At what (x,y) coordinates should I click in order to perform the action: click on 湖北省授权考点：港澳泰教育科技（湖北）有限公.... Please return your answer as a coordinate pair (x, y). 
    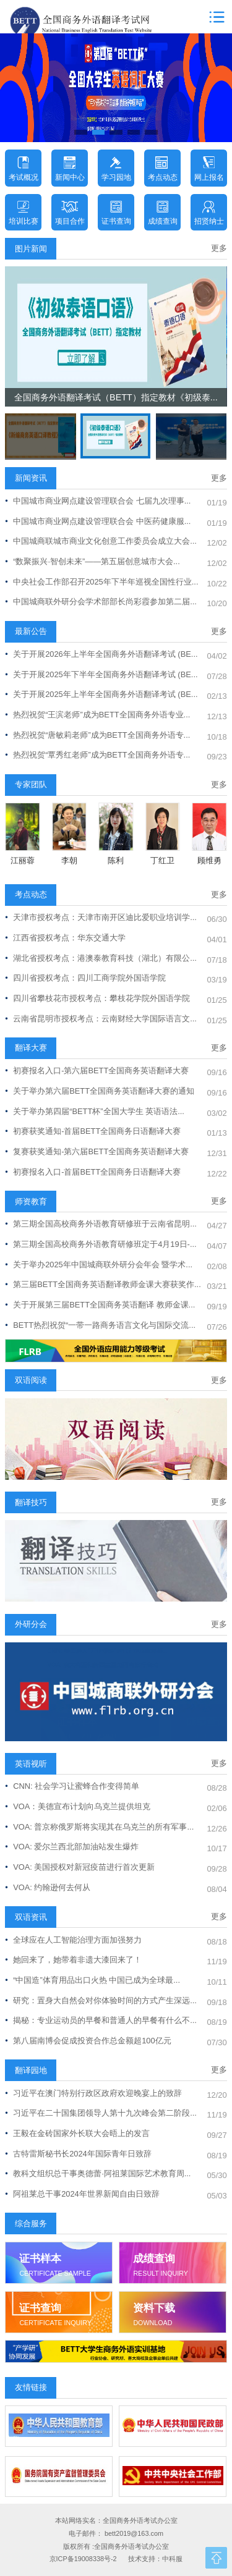
    Looking at the image, I should click on (101, 958).